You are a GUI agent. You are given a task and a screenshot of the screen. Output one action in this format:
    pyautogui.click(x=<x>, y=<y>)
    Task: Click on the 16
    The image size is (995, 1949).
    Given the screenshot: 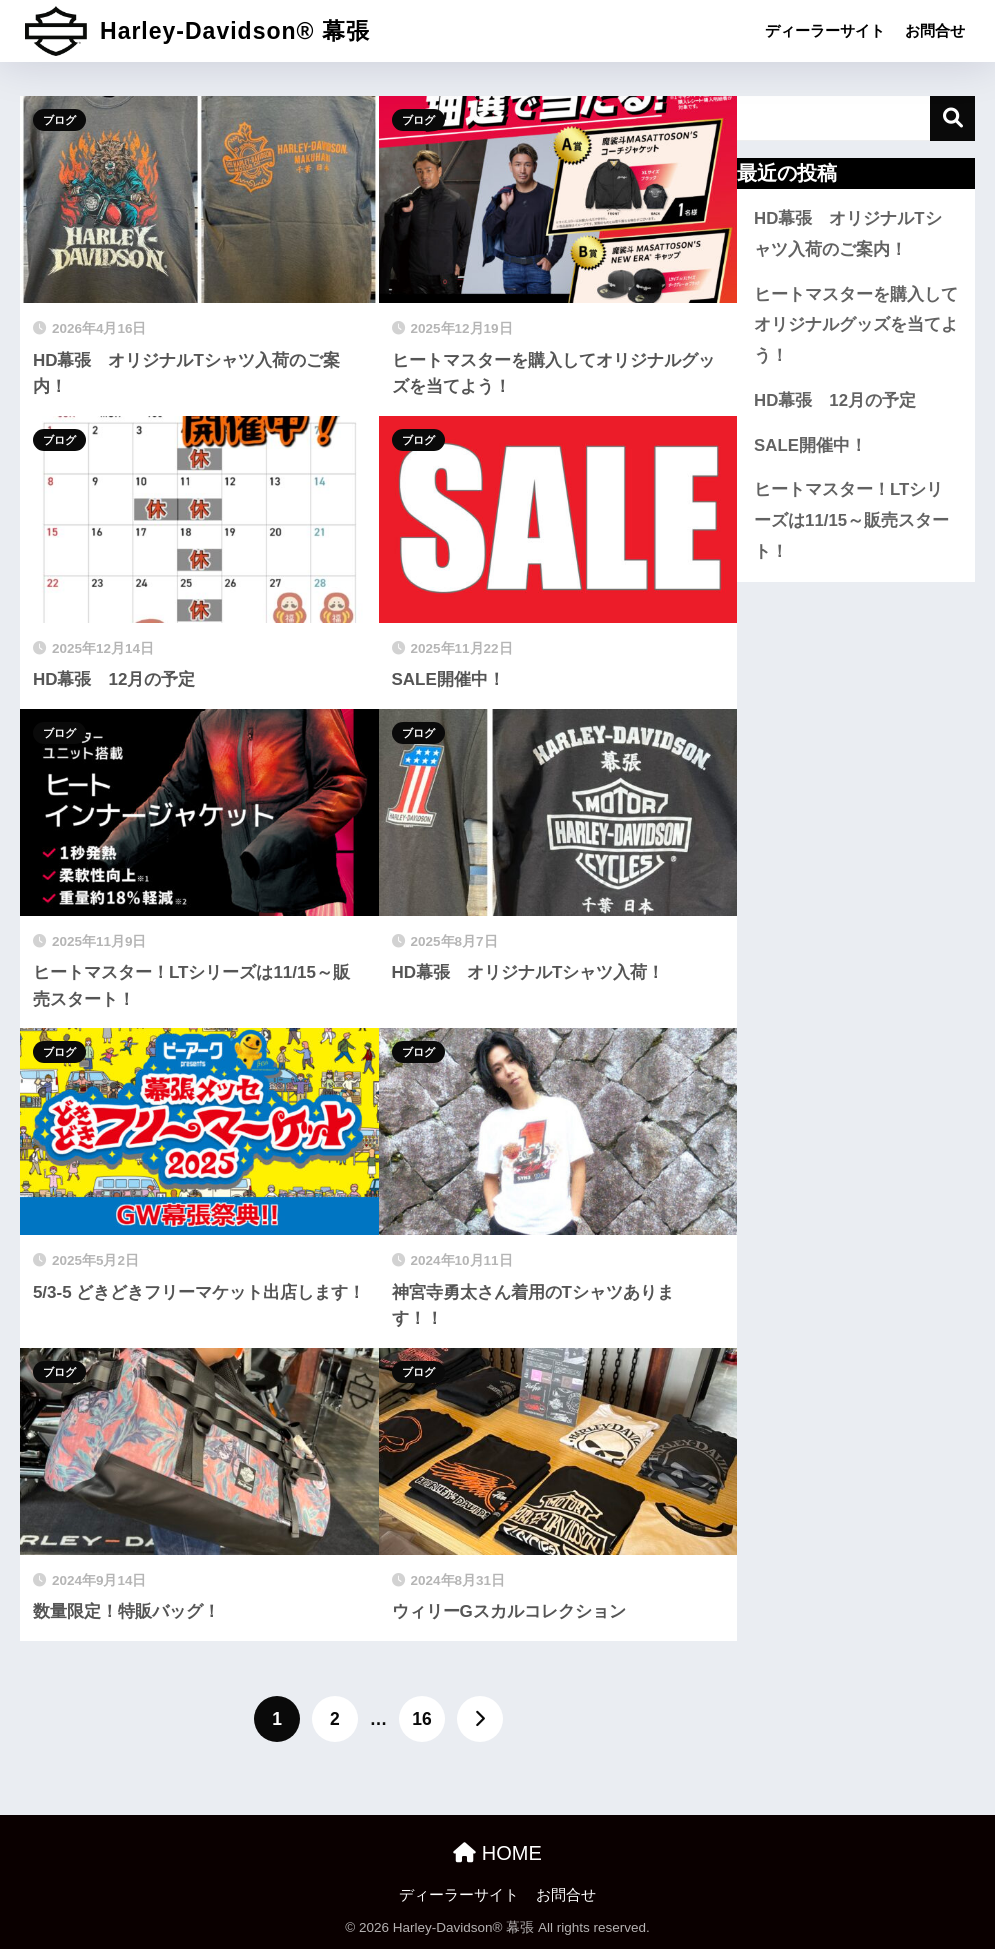 What is the action you would take?
    pyautogui.click(x=421, y=1719)
    